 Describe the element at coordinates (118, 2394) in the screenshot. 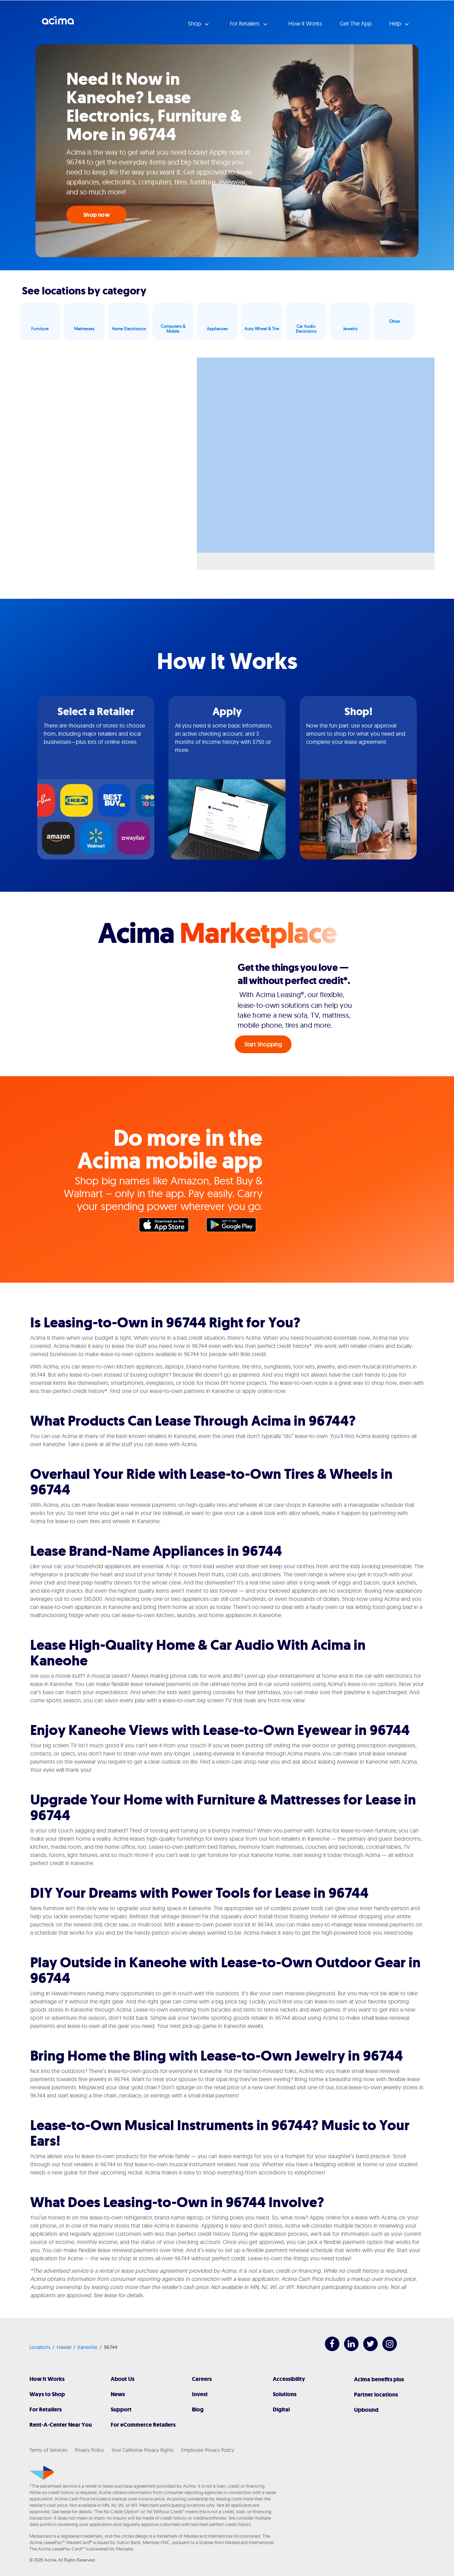

I see `News` at that location.